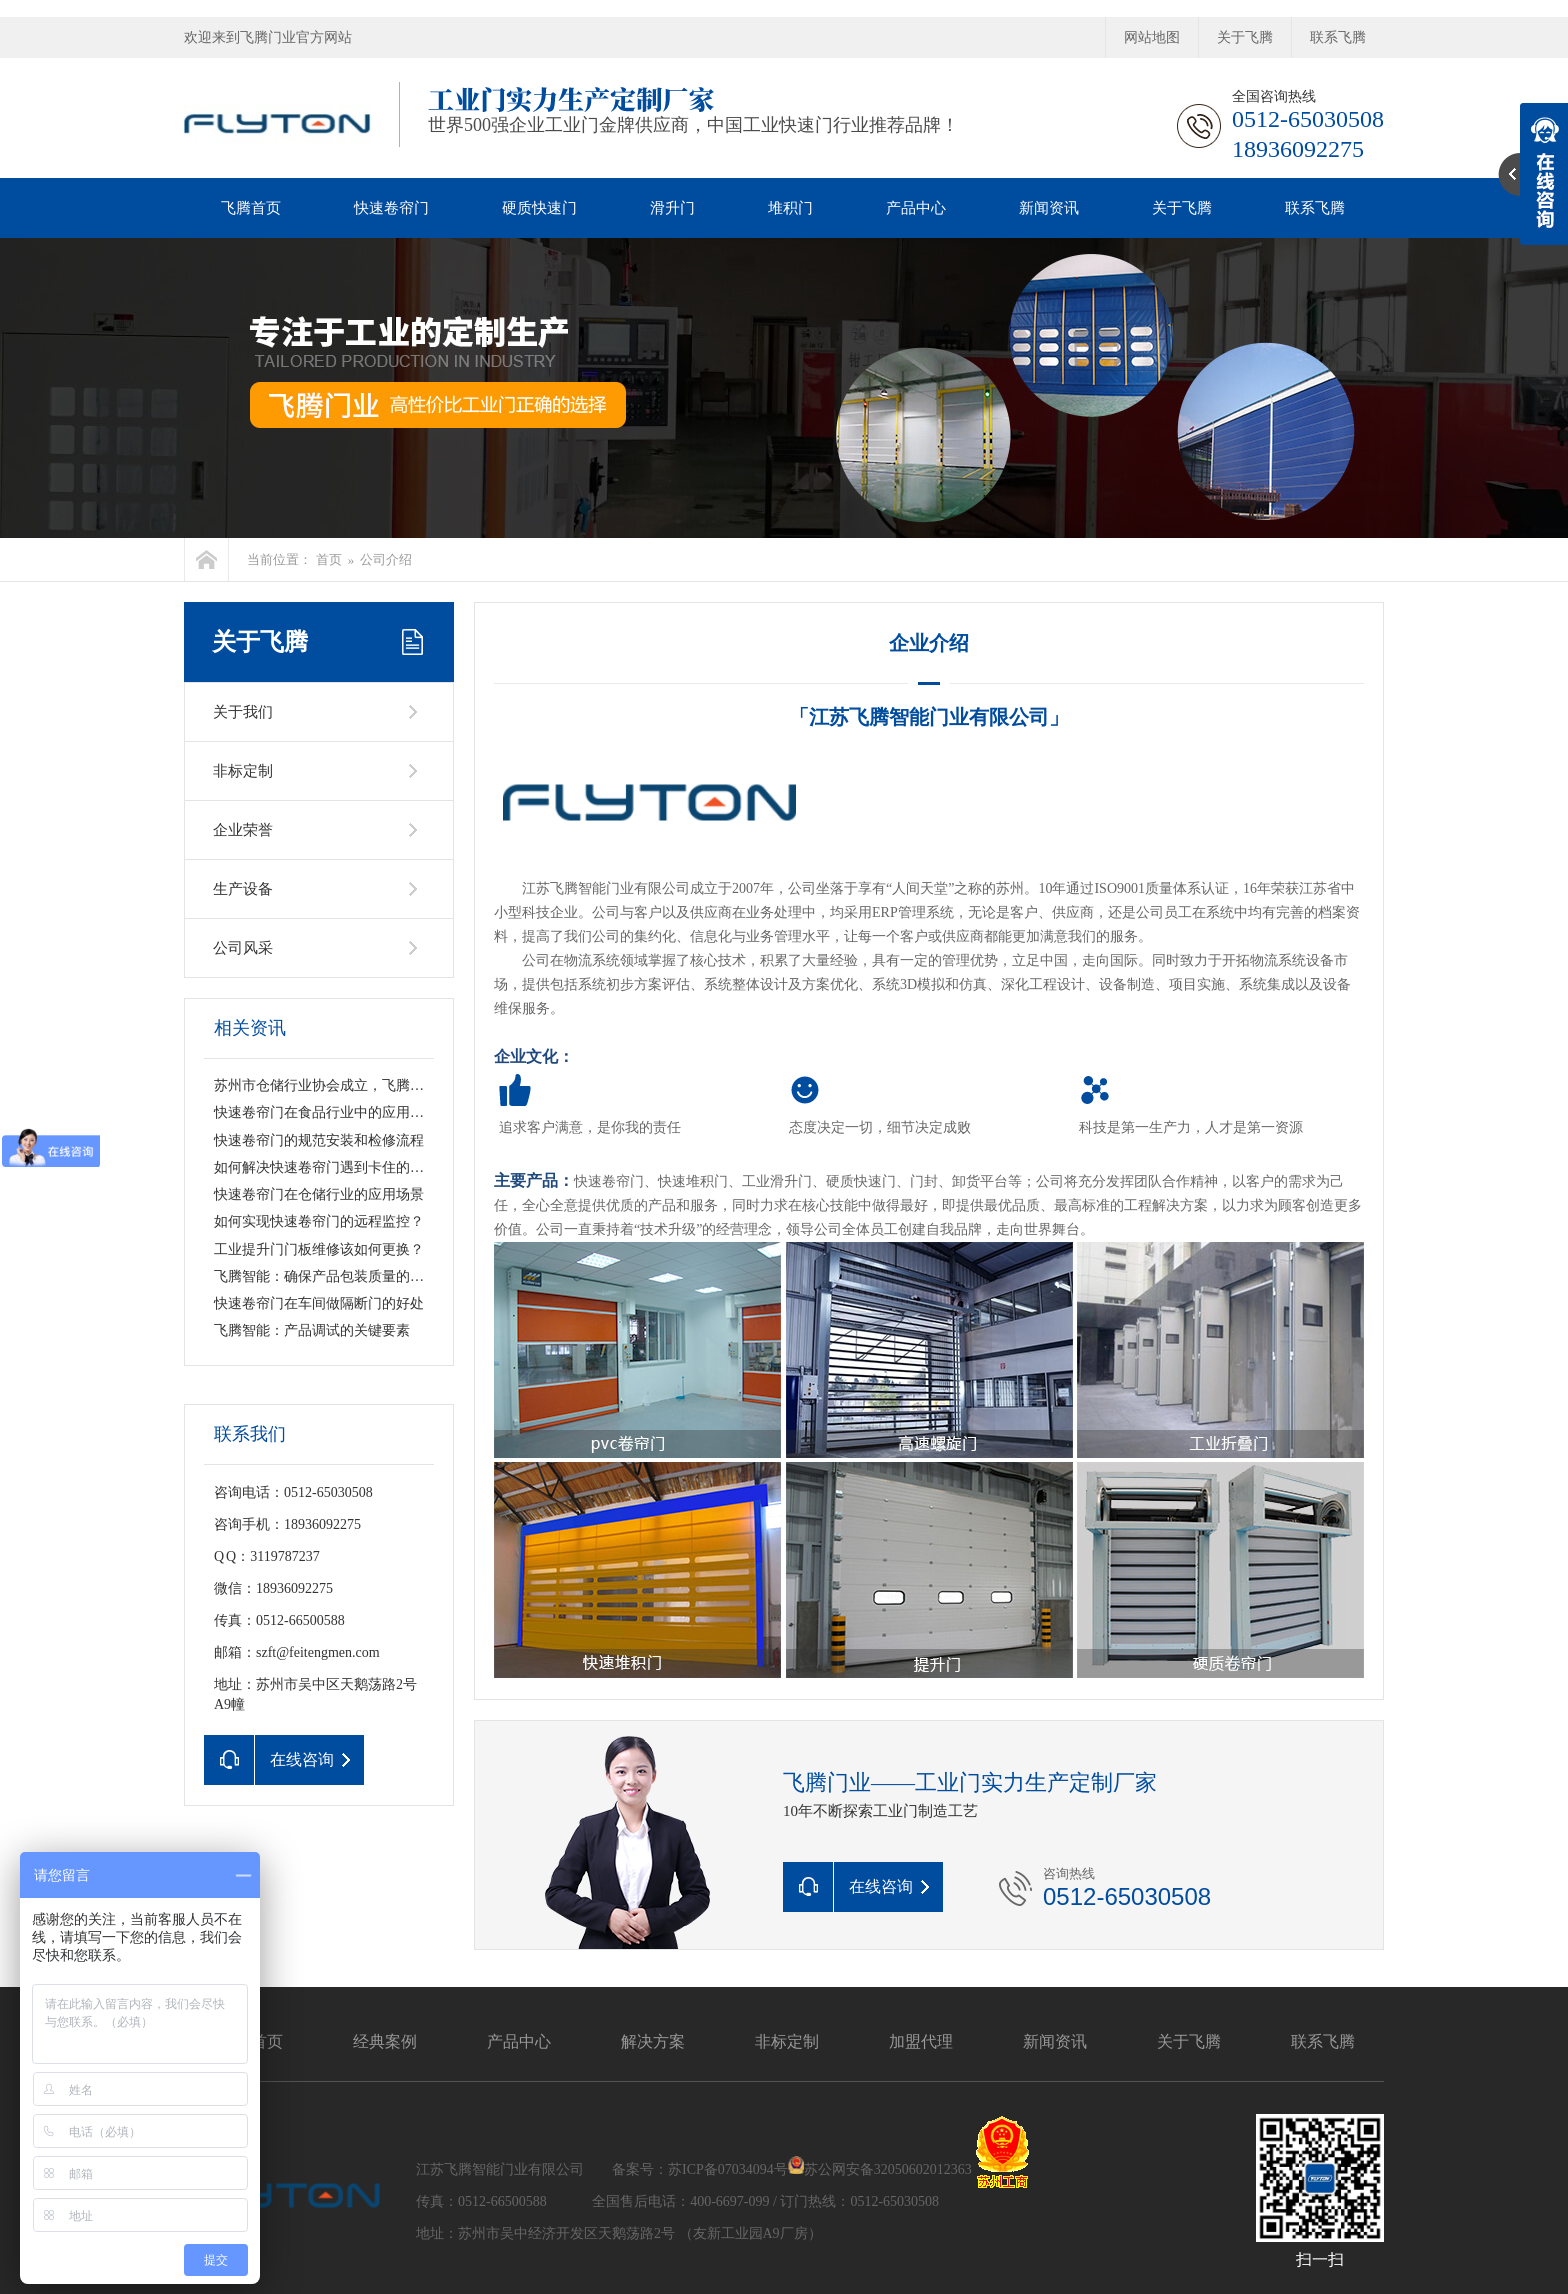 Image resolution: width=1568 pixels, height=2294 pixels. I want to click on 苏州市仓储行业协会成立，飞腾智能荣获“副会长单位”称号, so click(395, 1085).